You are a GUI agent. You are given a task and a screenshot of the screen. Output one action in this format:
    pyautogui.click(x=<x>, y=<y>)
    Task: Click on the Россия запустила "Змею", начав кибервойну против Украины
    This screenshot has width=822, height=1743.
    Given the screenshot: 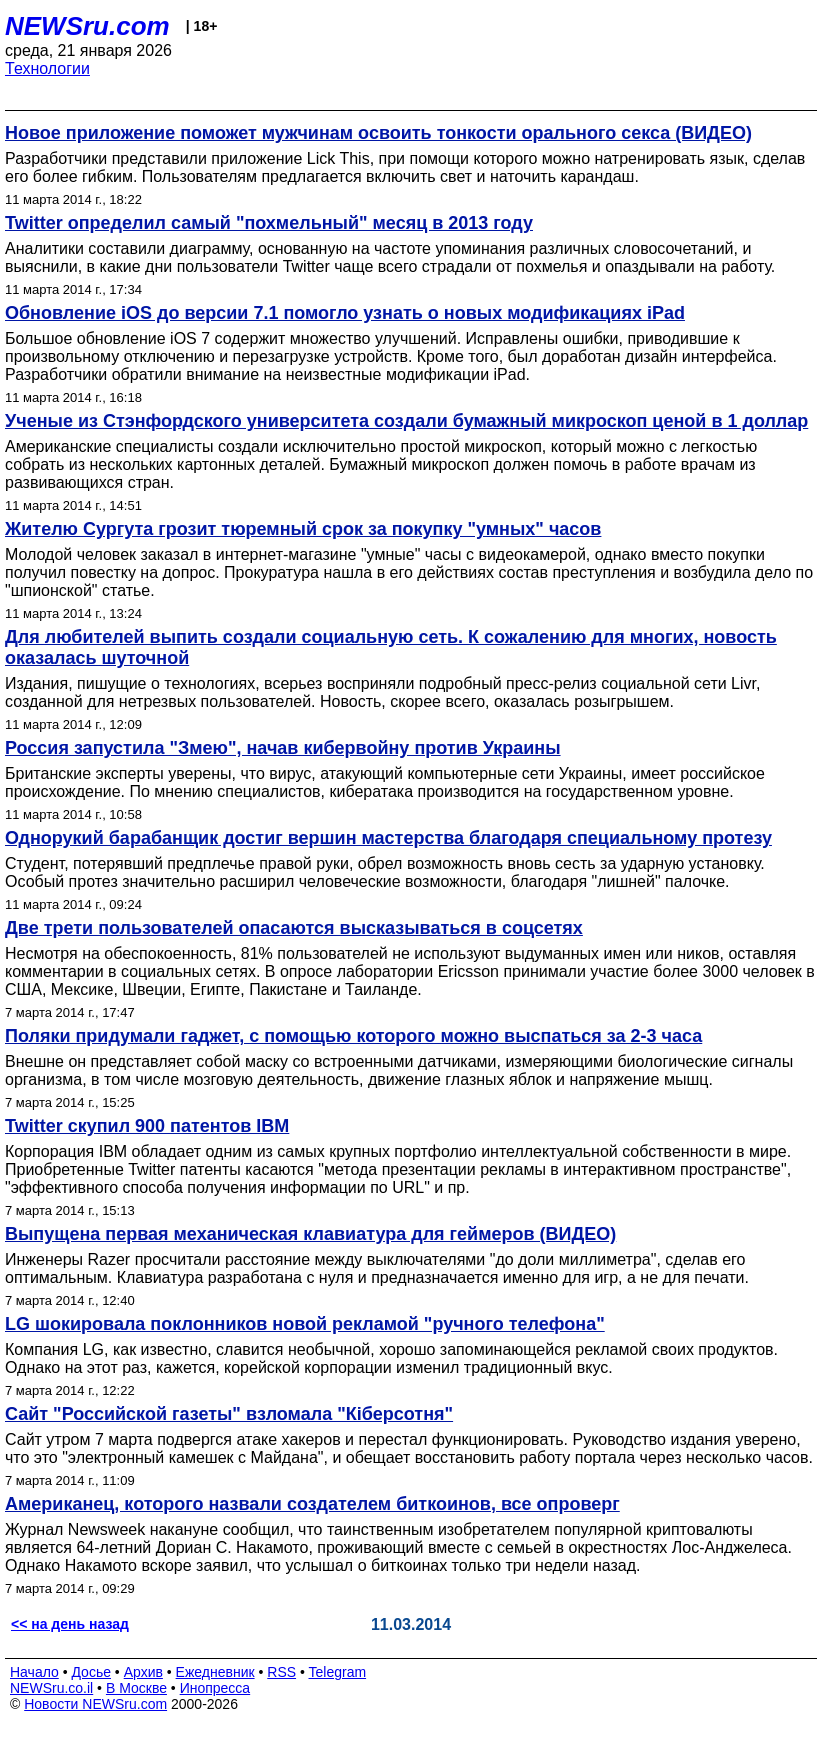 What is the action you would take?
    pyautogui.click(x=283, y=748)
    